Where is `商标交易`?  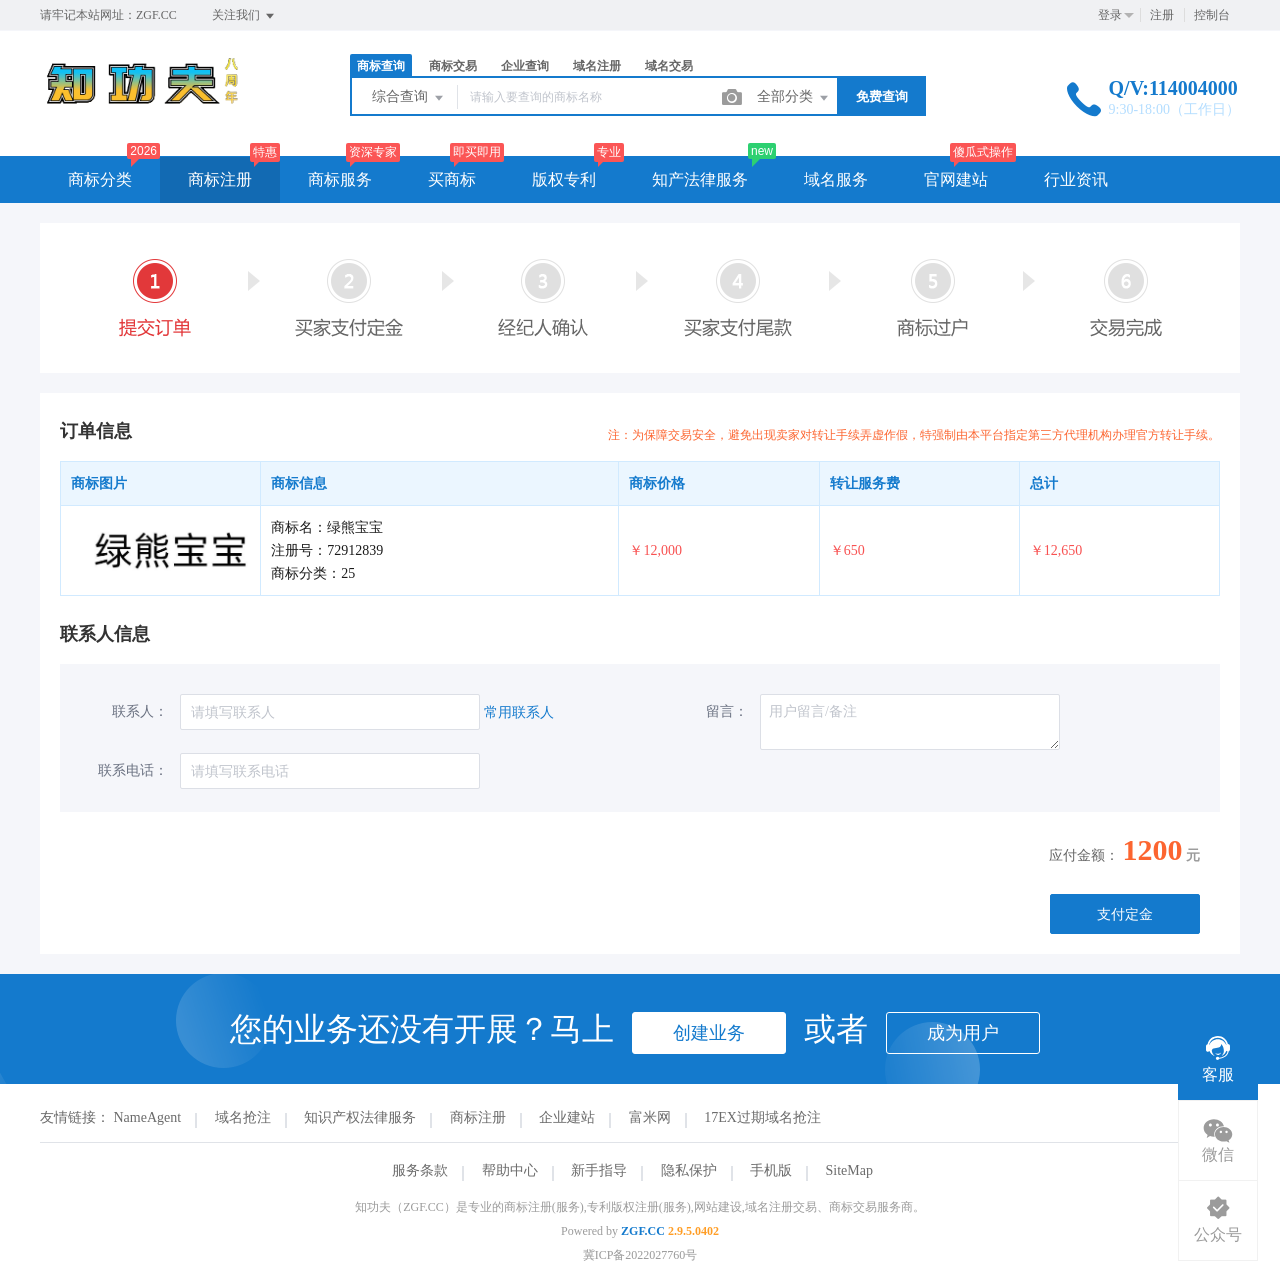
商标交易 is located at coordinates (453, 66).